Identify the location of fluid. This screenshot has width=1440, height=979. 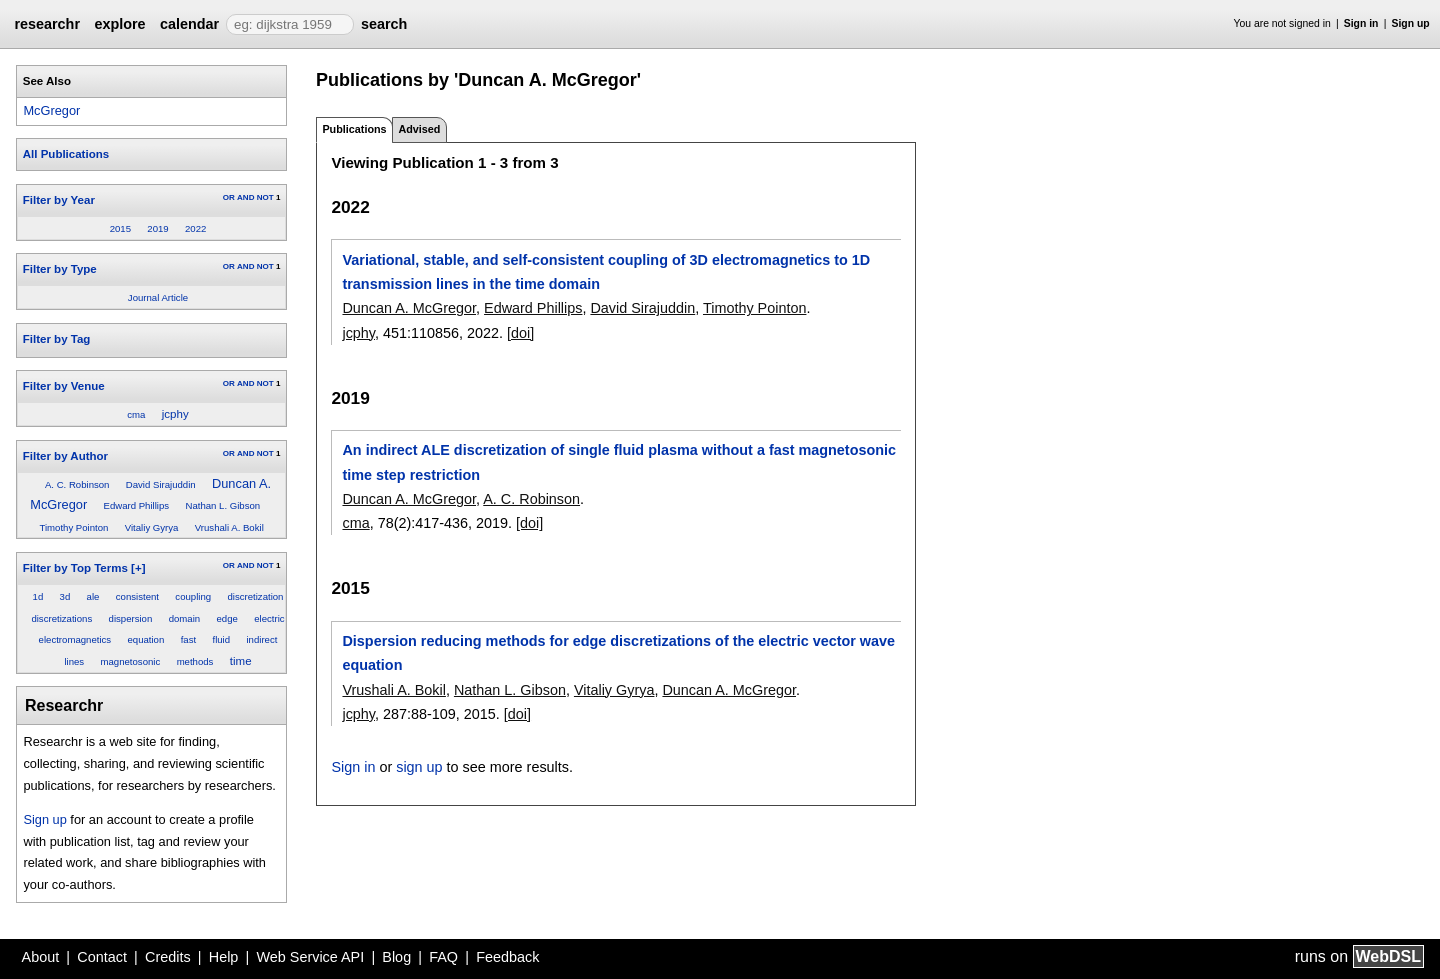
(221, 639).